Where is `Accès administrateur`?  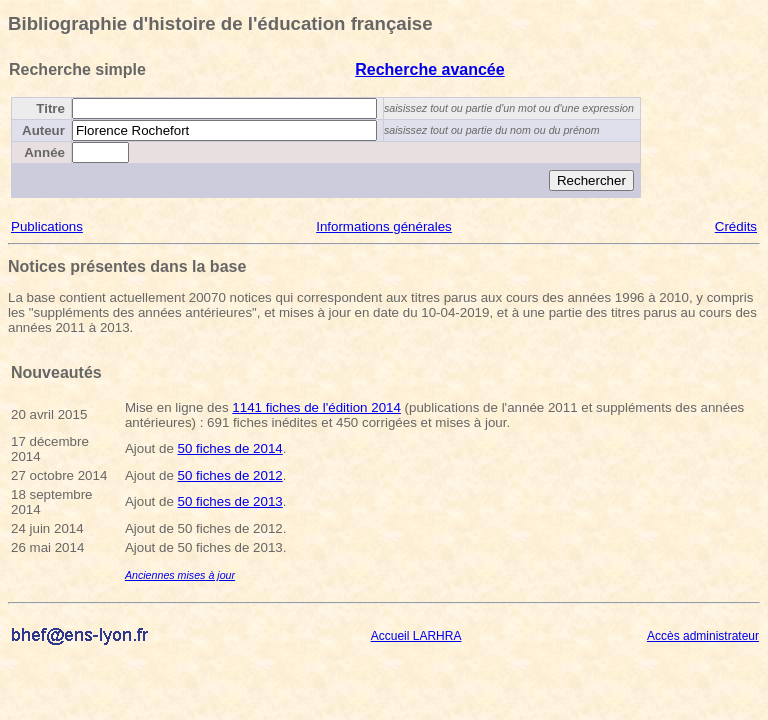
Accès administrateur is located at coordinates (703, 636).